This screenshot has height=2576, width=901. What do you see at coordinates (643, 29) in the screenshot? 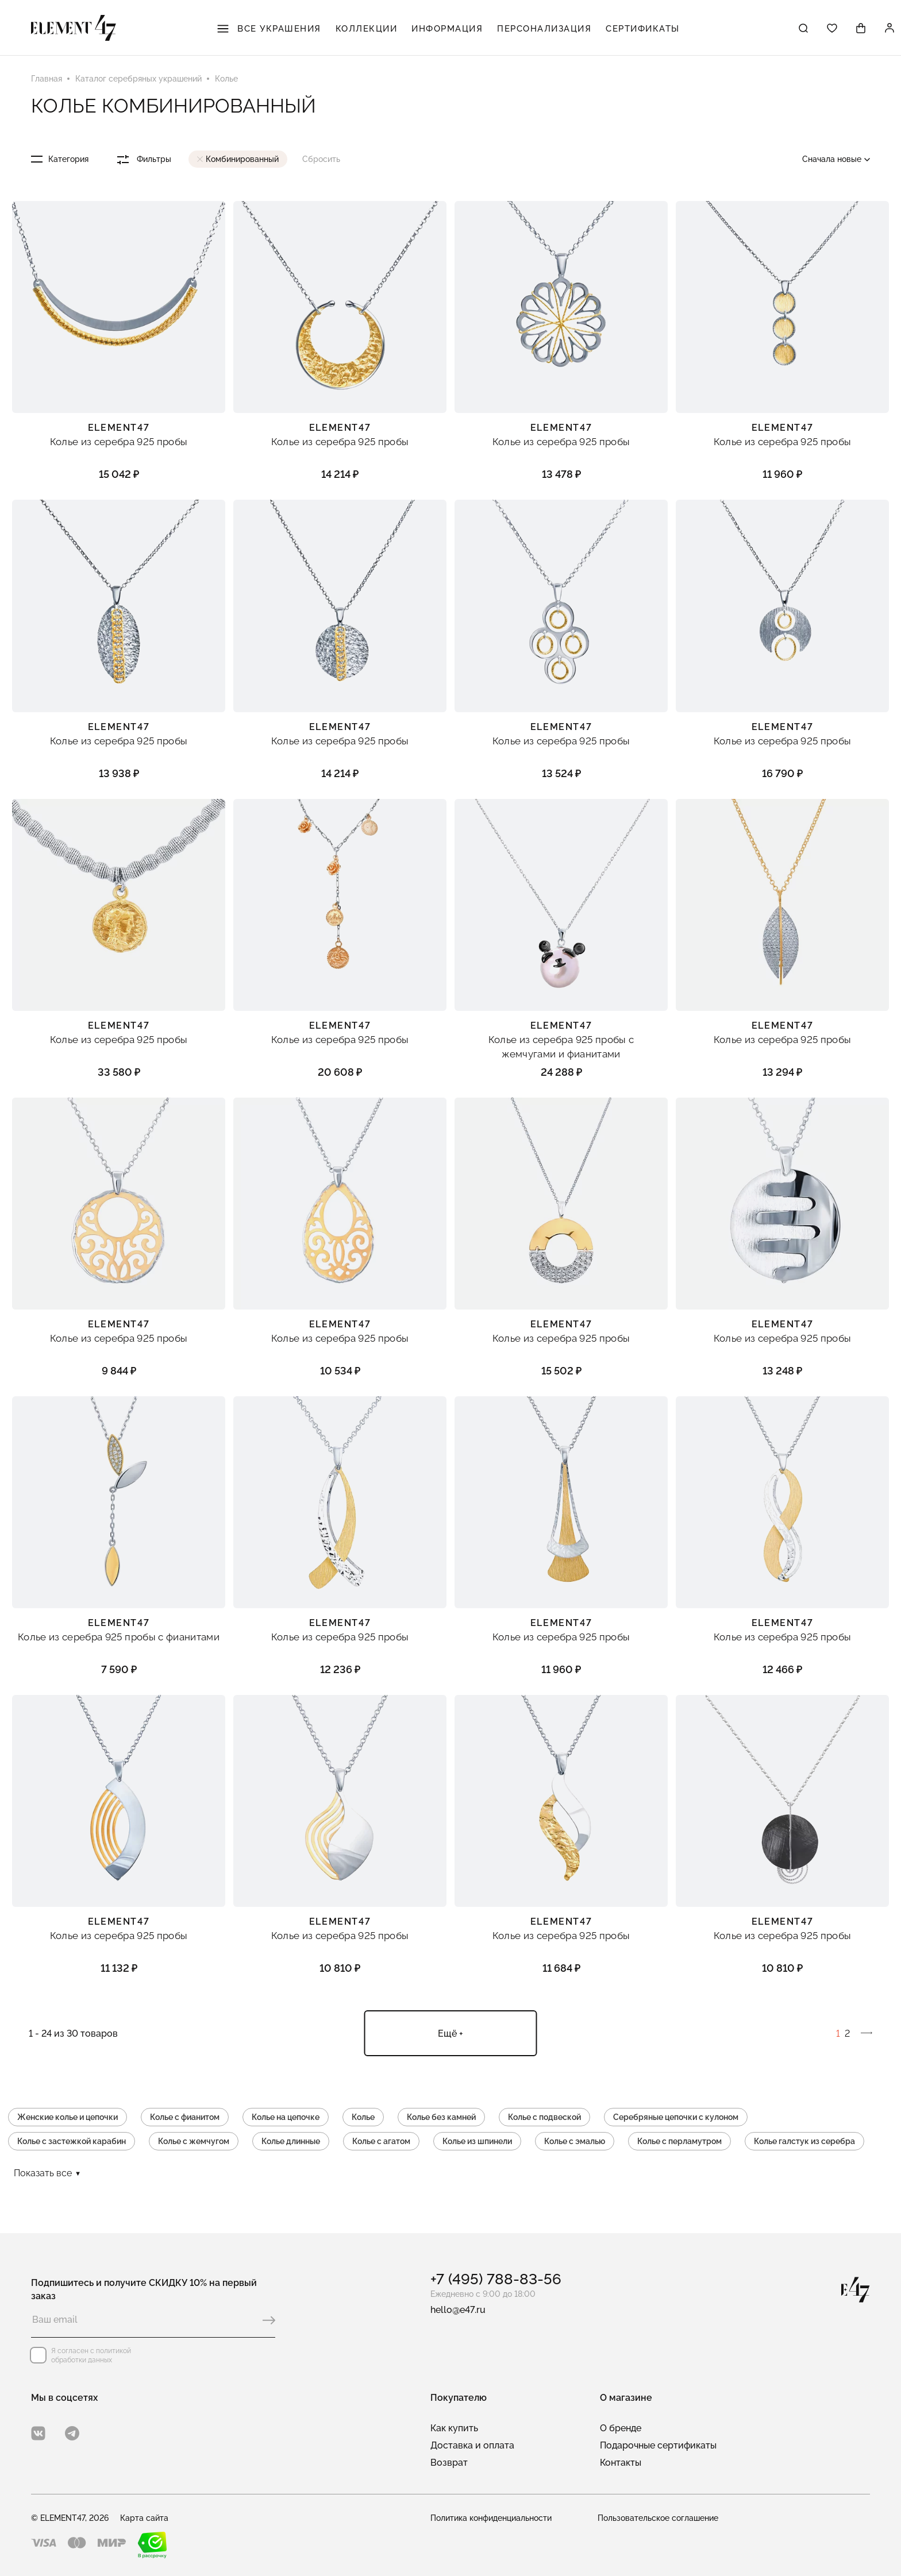
I see `Сертификаты` at bounding box center [643, 29].